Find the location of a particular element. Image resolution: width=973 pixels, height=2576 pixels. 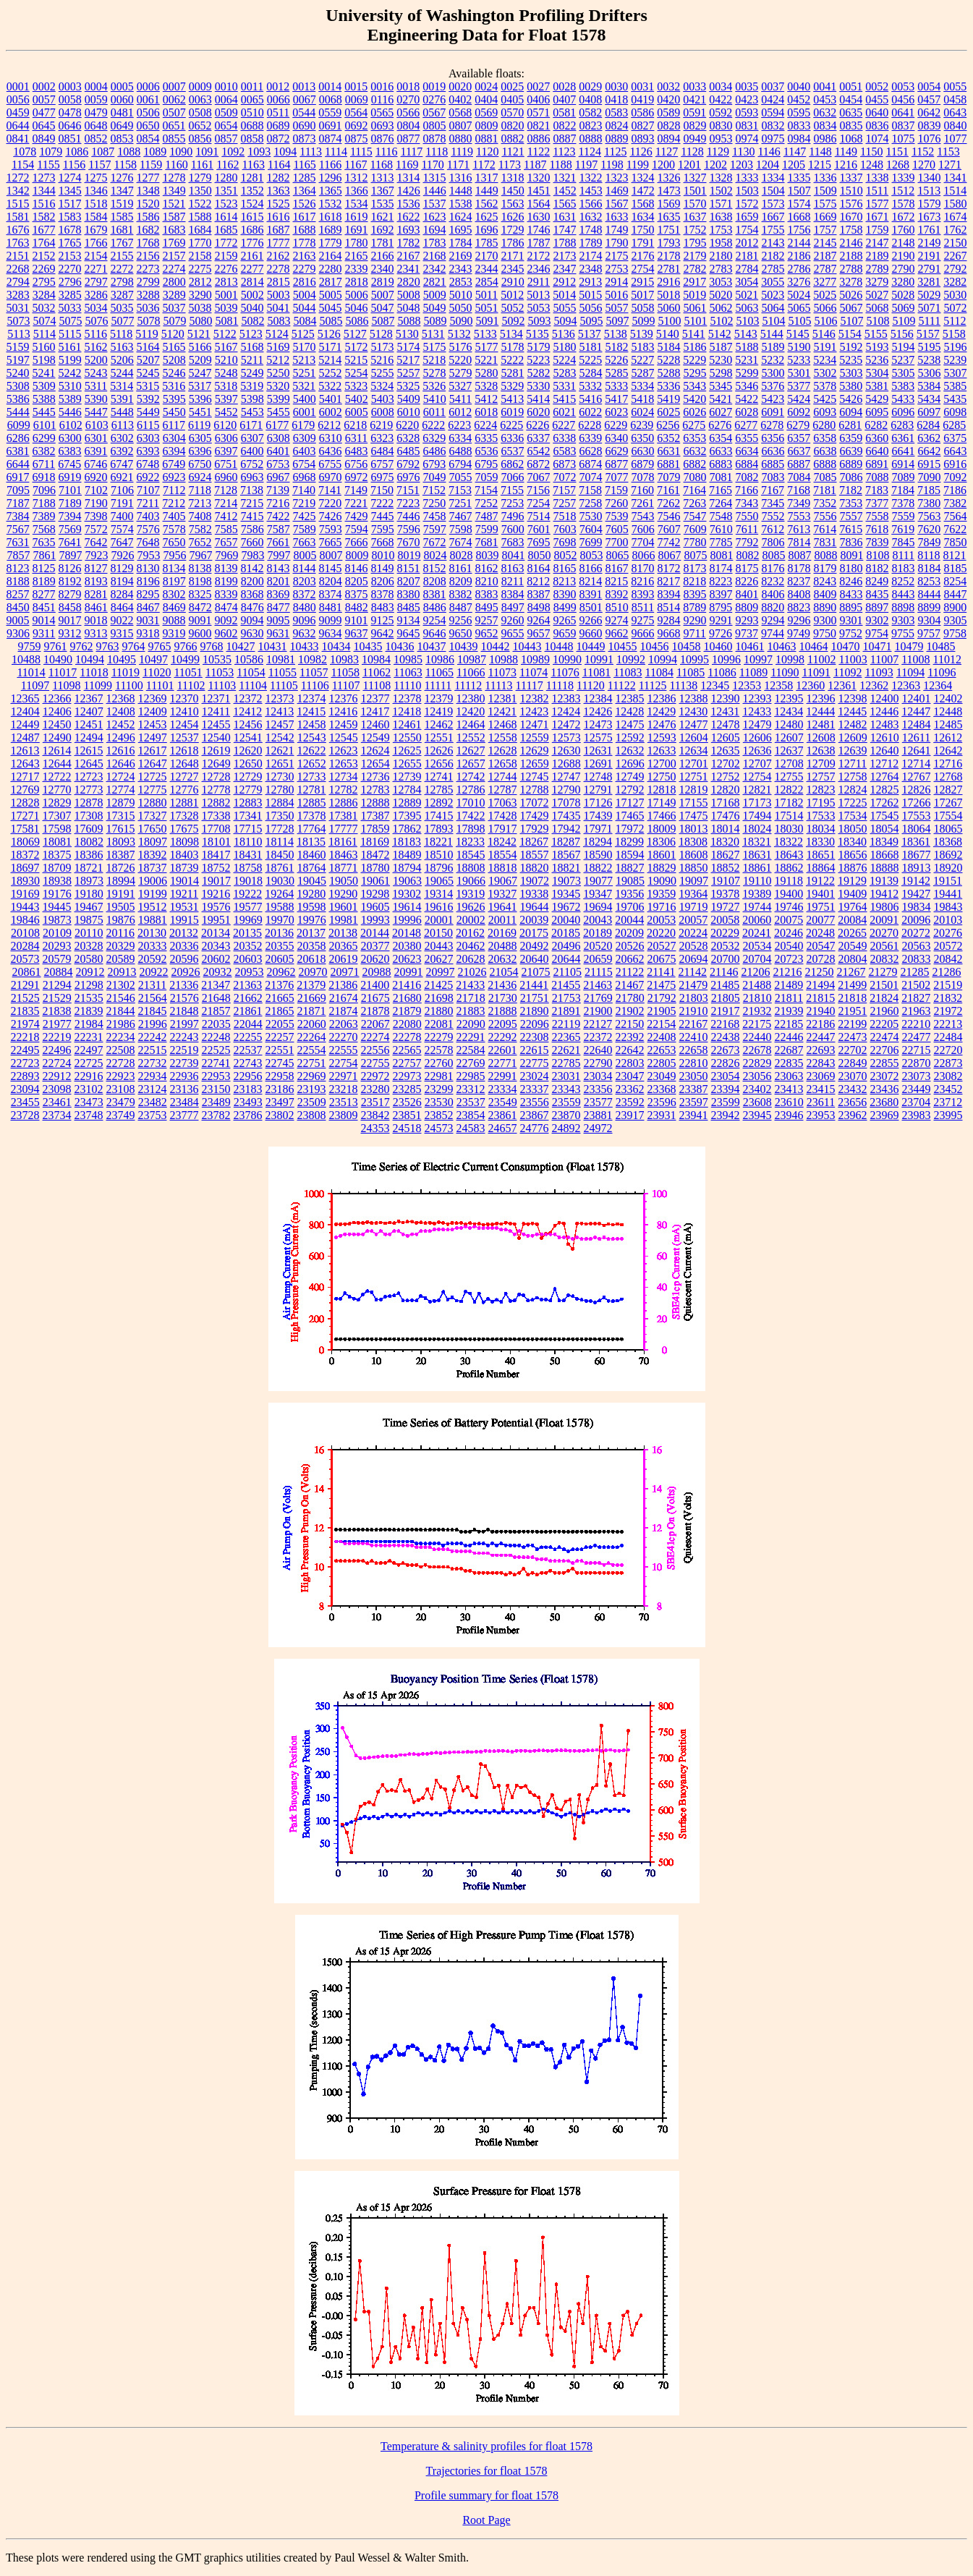

9257 is located at coordinates (486, 620).